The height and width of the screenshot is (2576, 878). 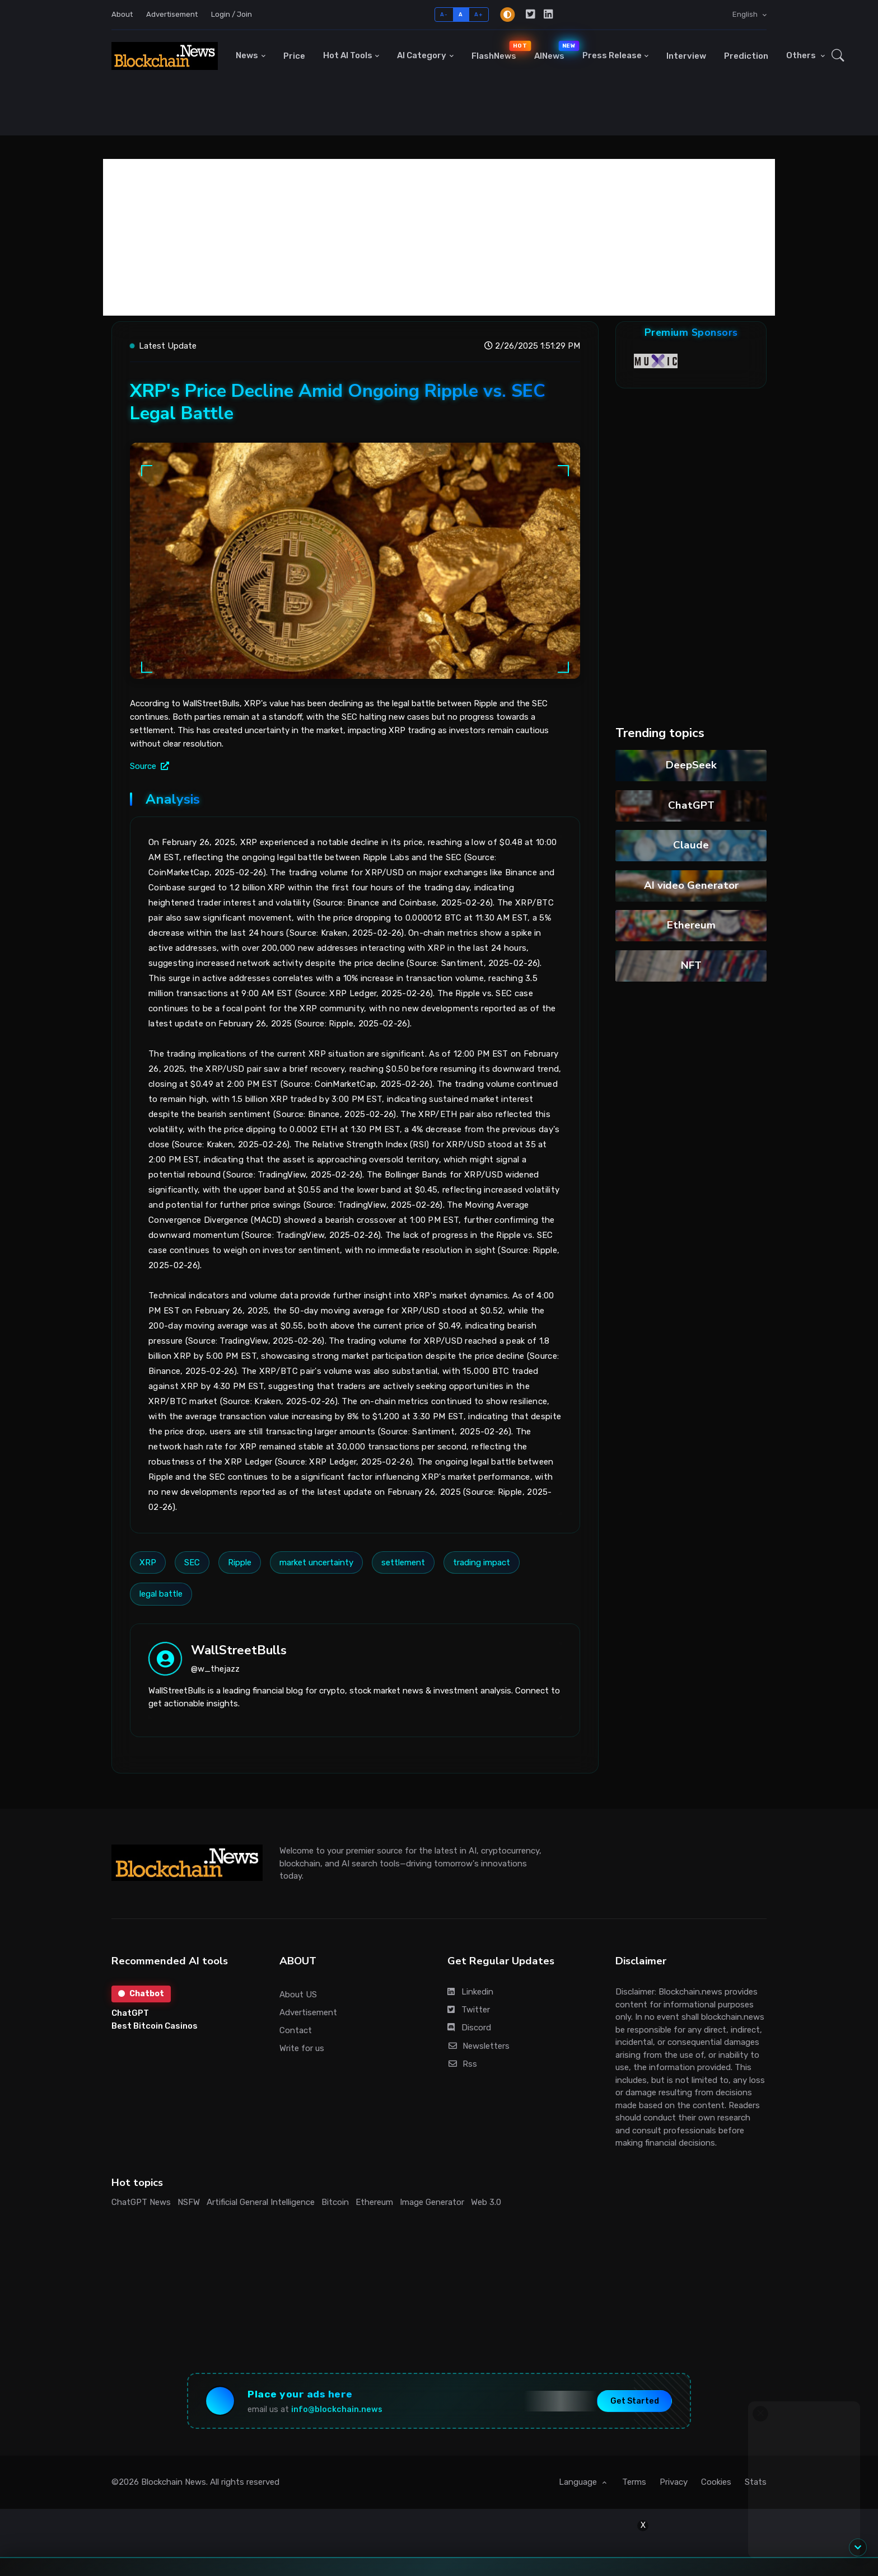 What do you see at coordinates (172, 14) in the screenshot?
I see `Advertisement` at bounding box center [172, 14].